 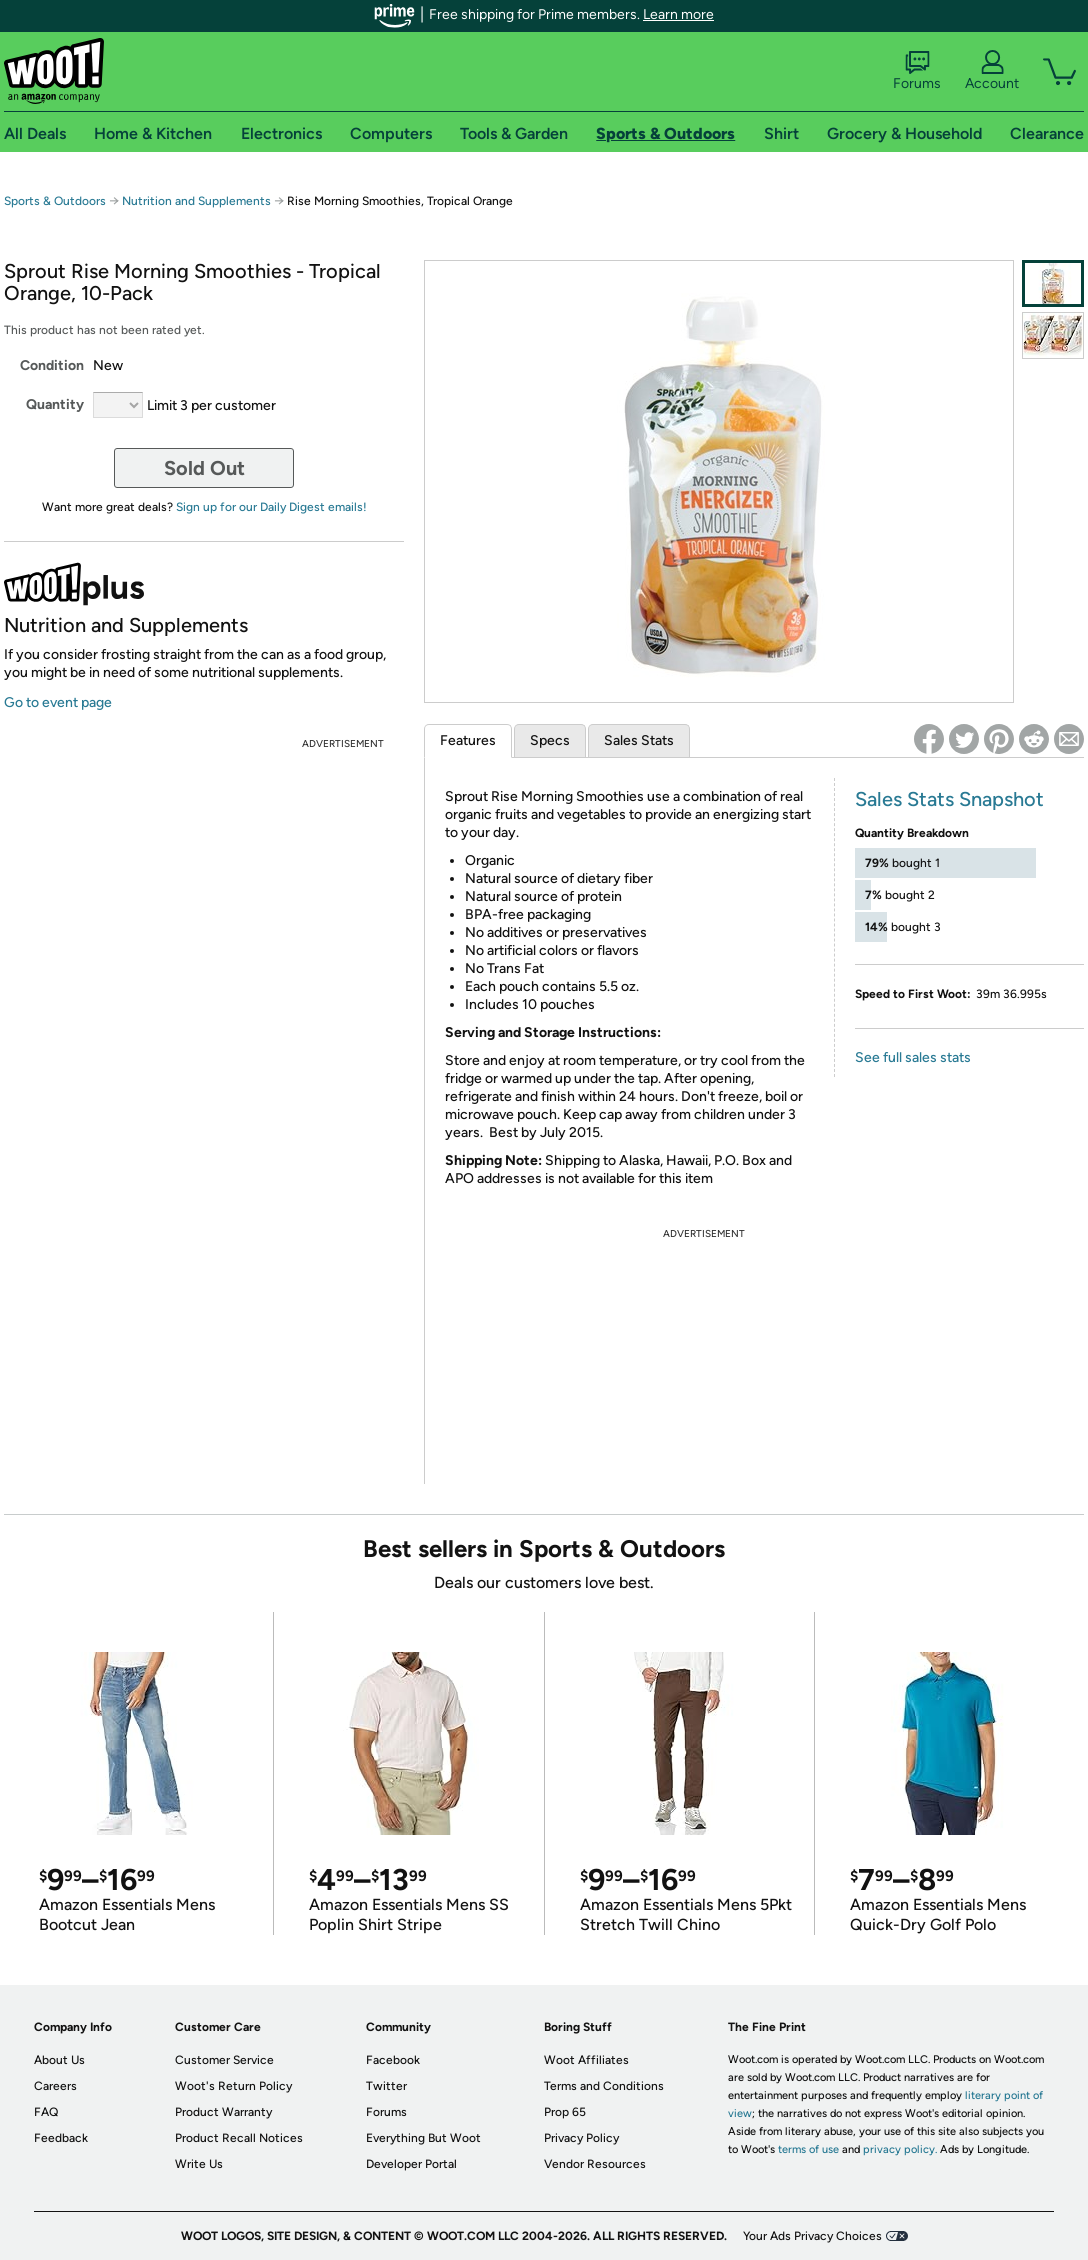 What do you see at coordinates (224, 2060) in the screenshot?
I see `Customer Service` at bounding box center [224, 2060].